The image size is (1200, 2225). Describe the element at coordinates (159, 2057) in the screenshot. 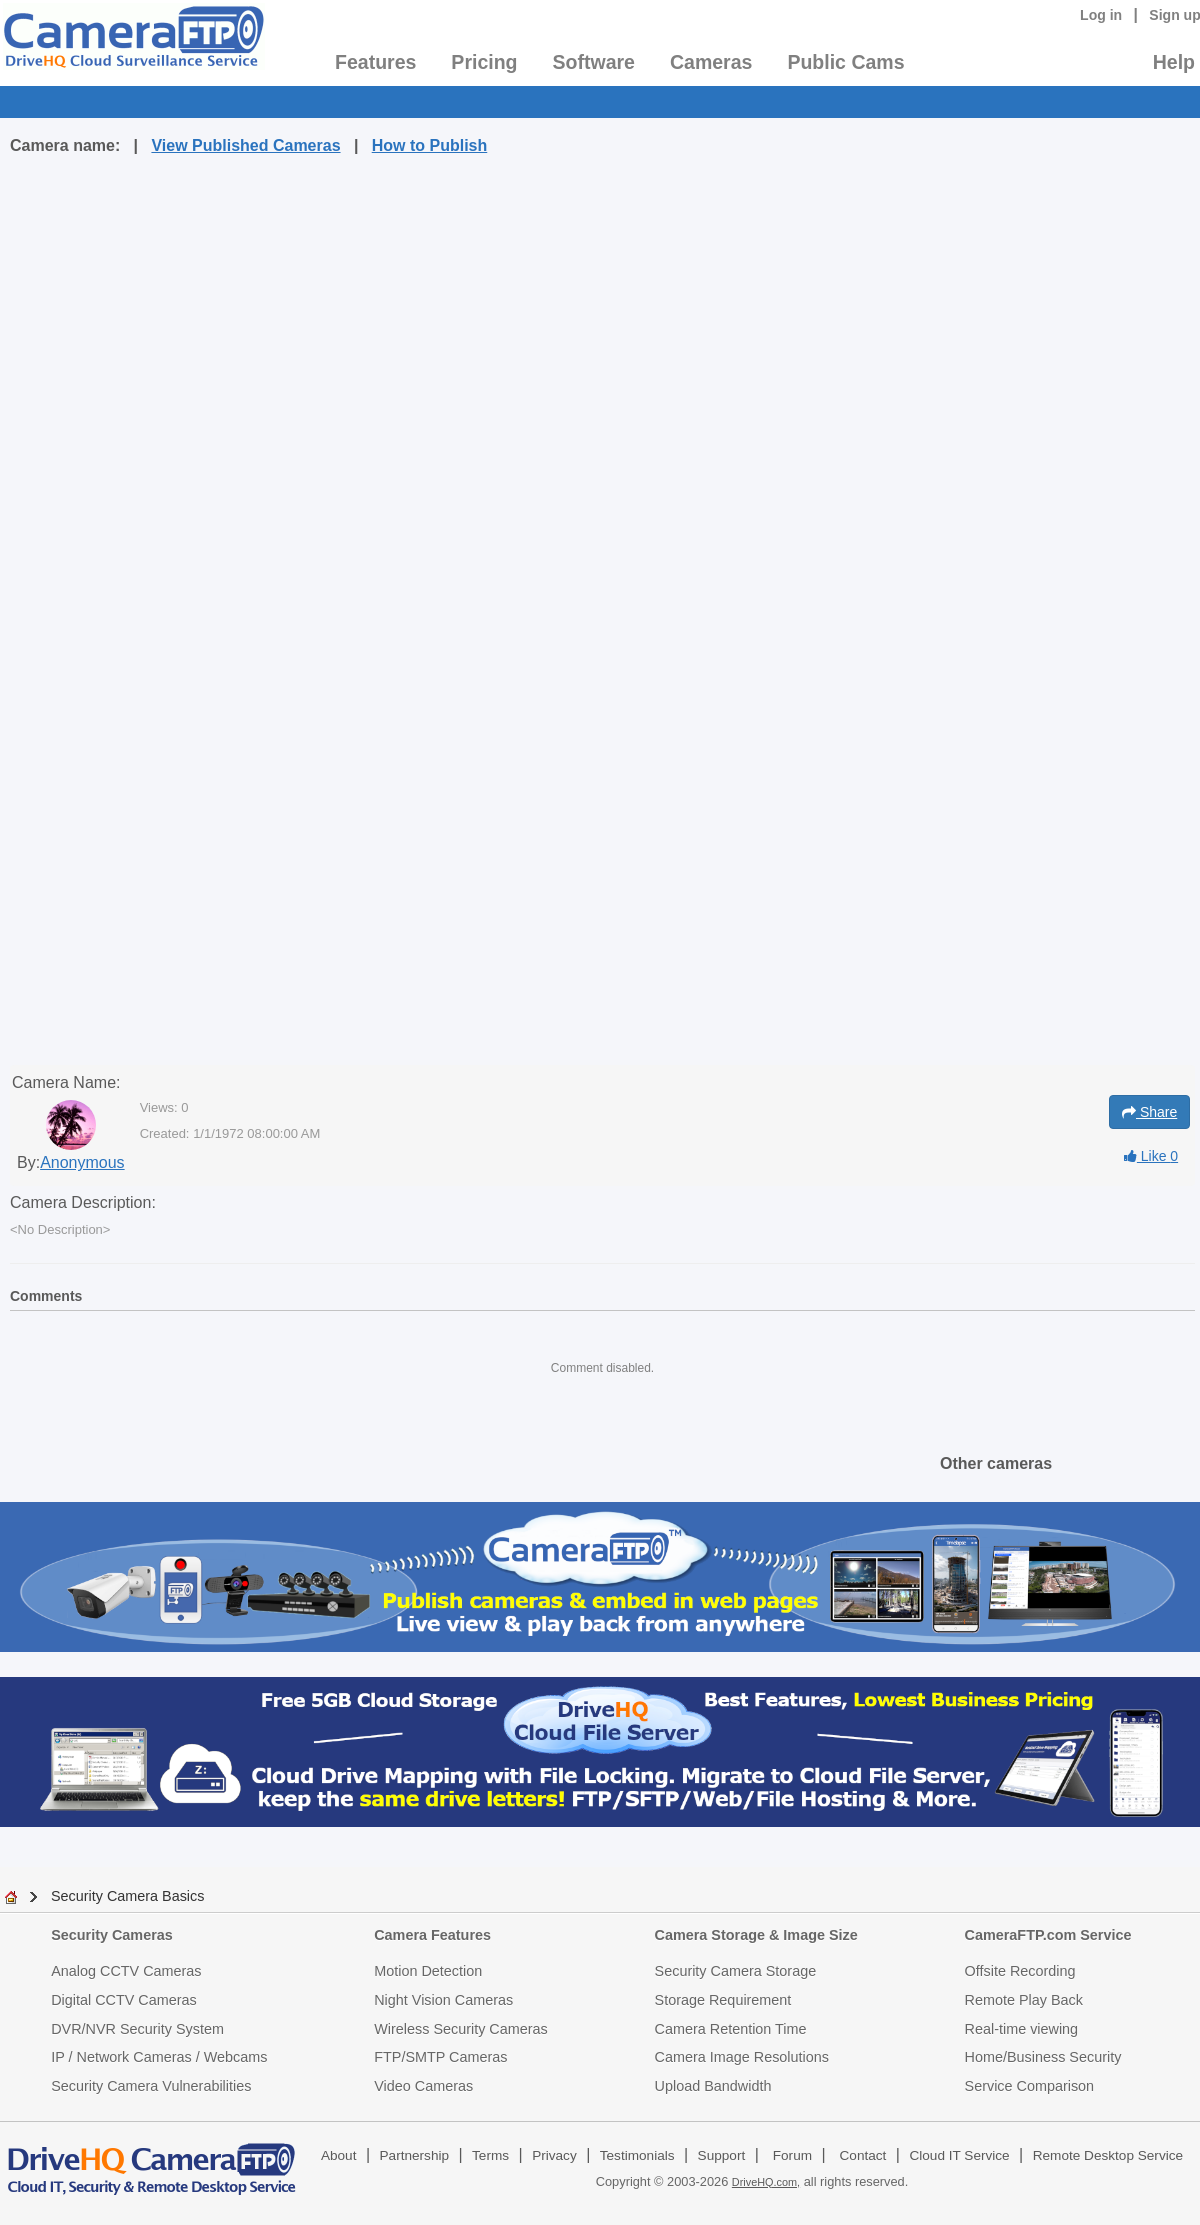

I see `IP / Network Cameras / Webcams` at that location.